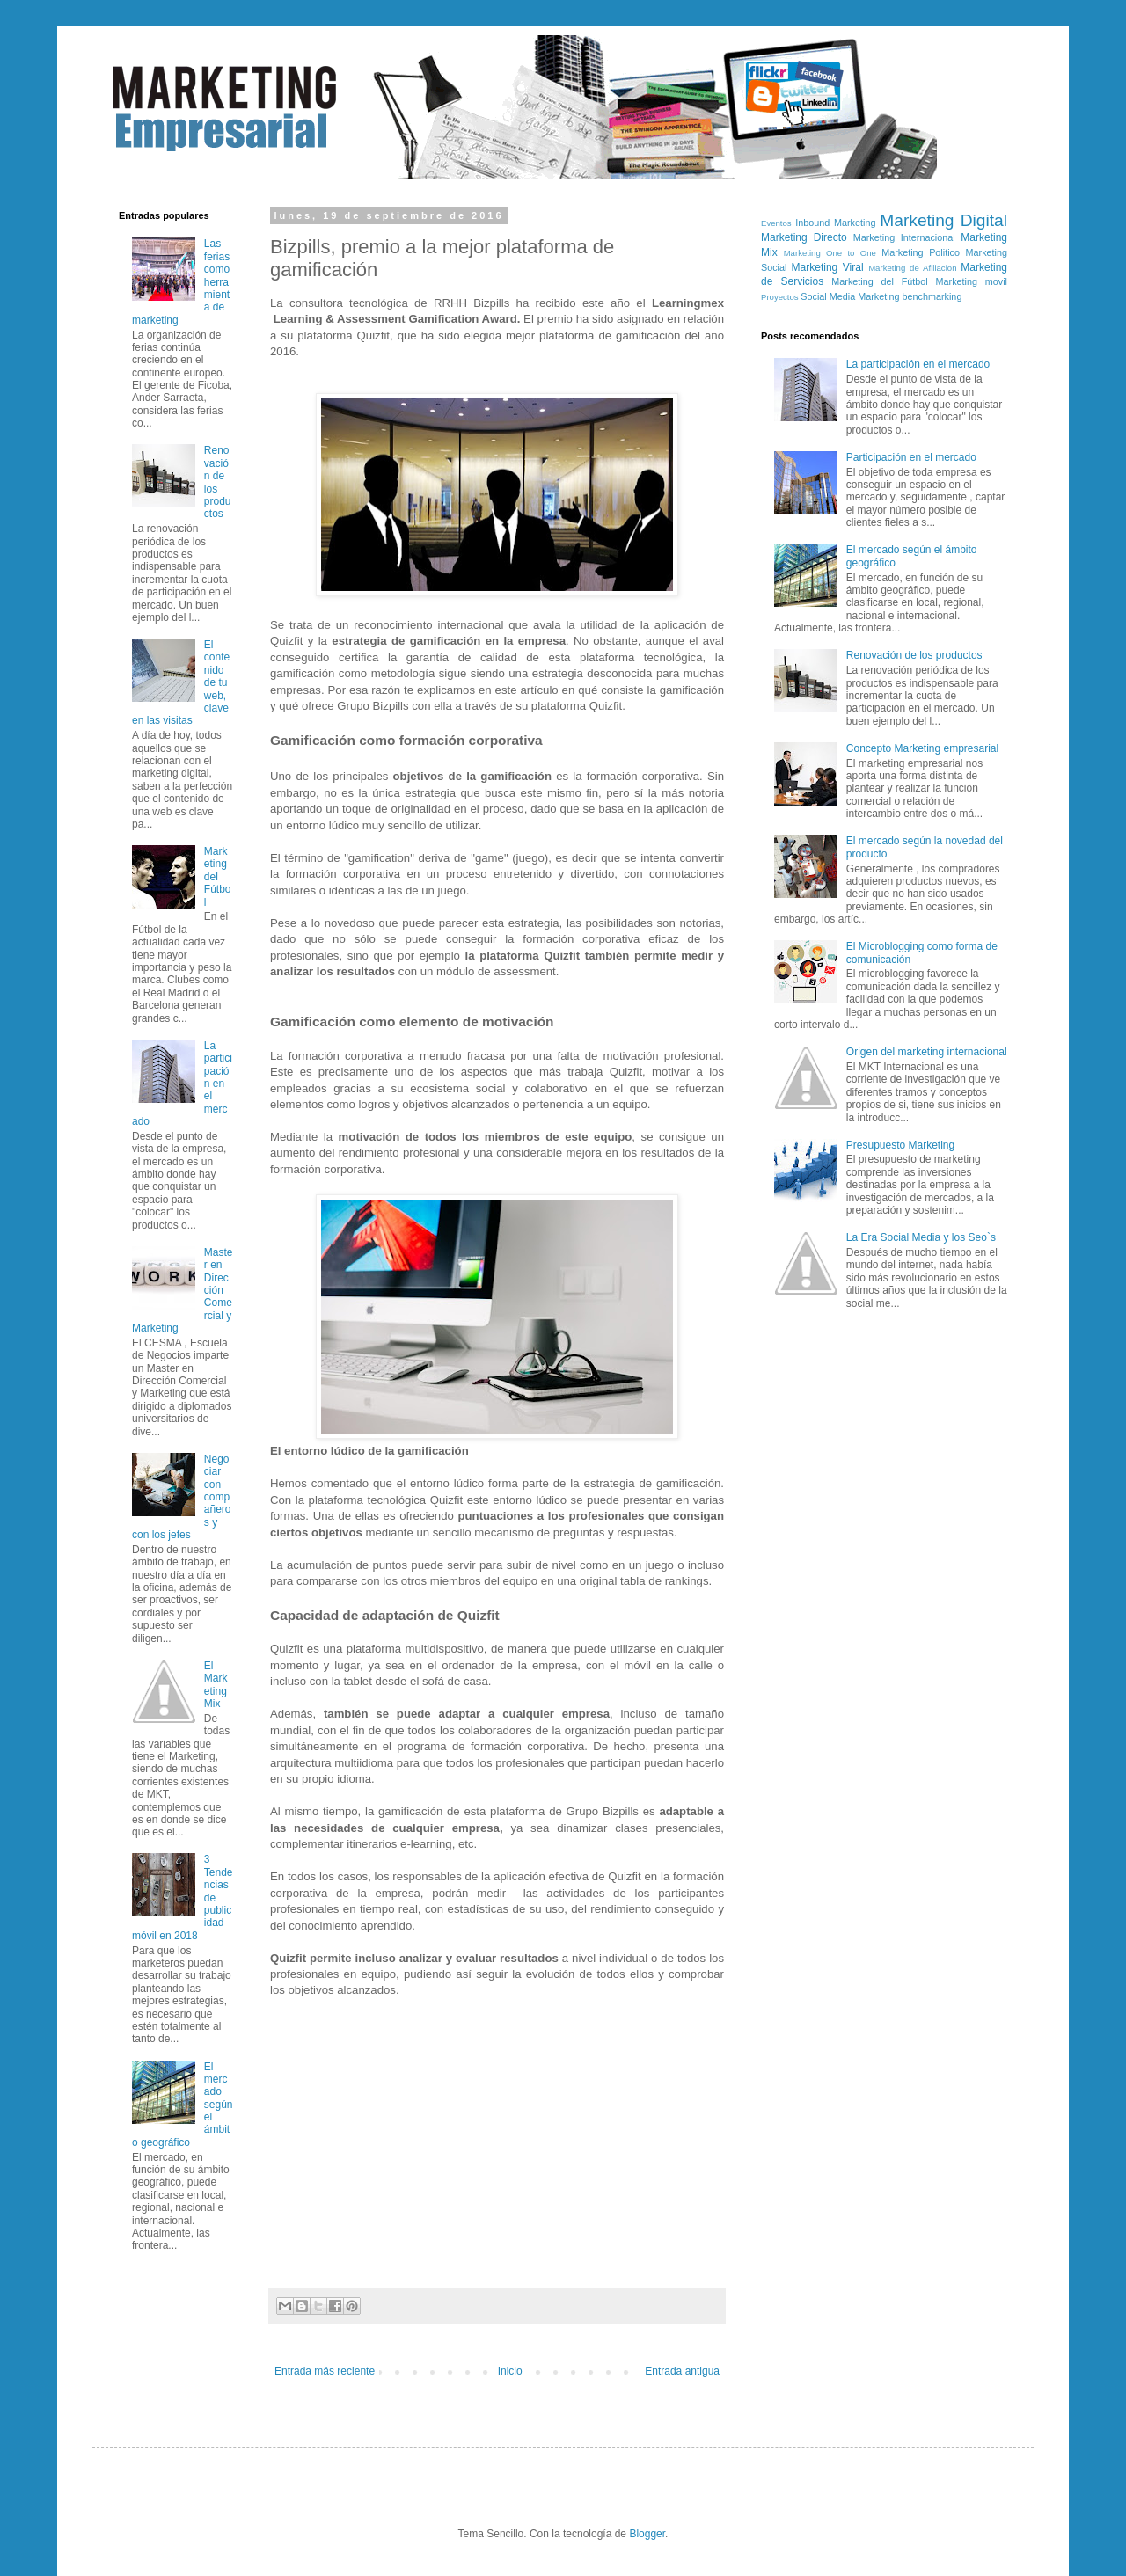  Describe the element at coordinates (920, 252) in the screenshot. I see `Marketing Politico` at that location.